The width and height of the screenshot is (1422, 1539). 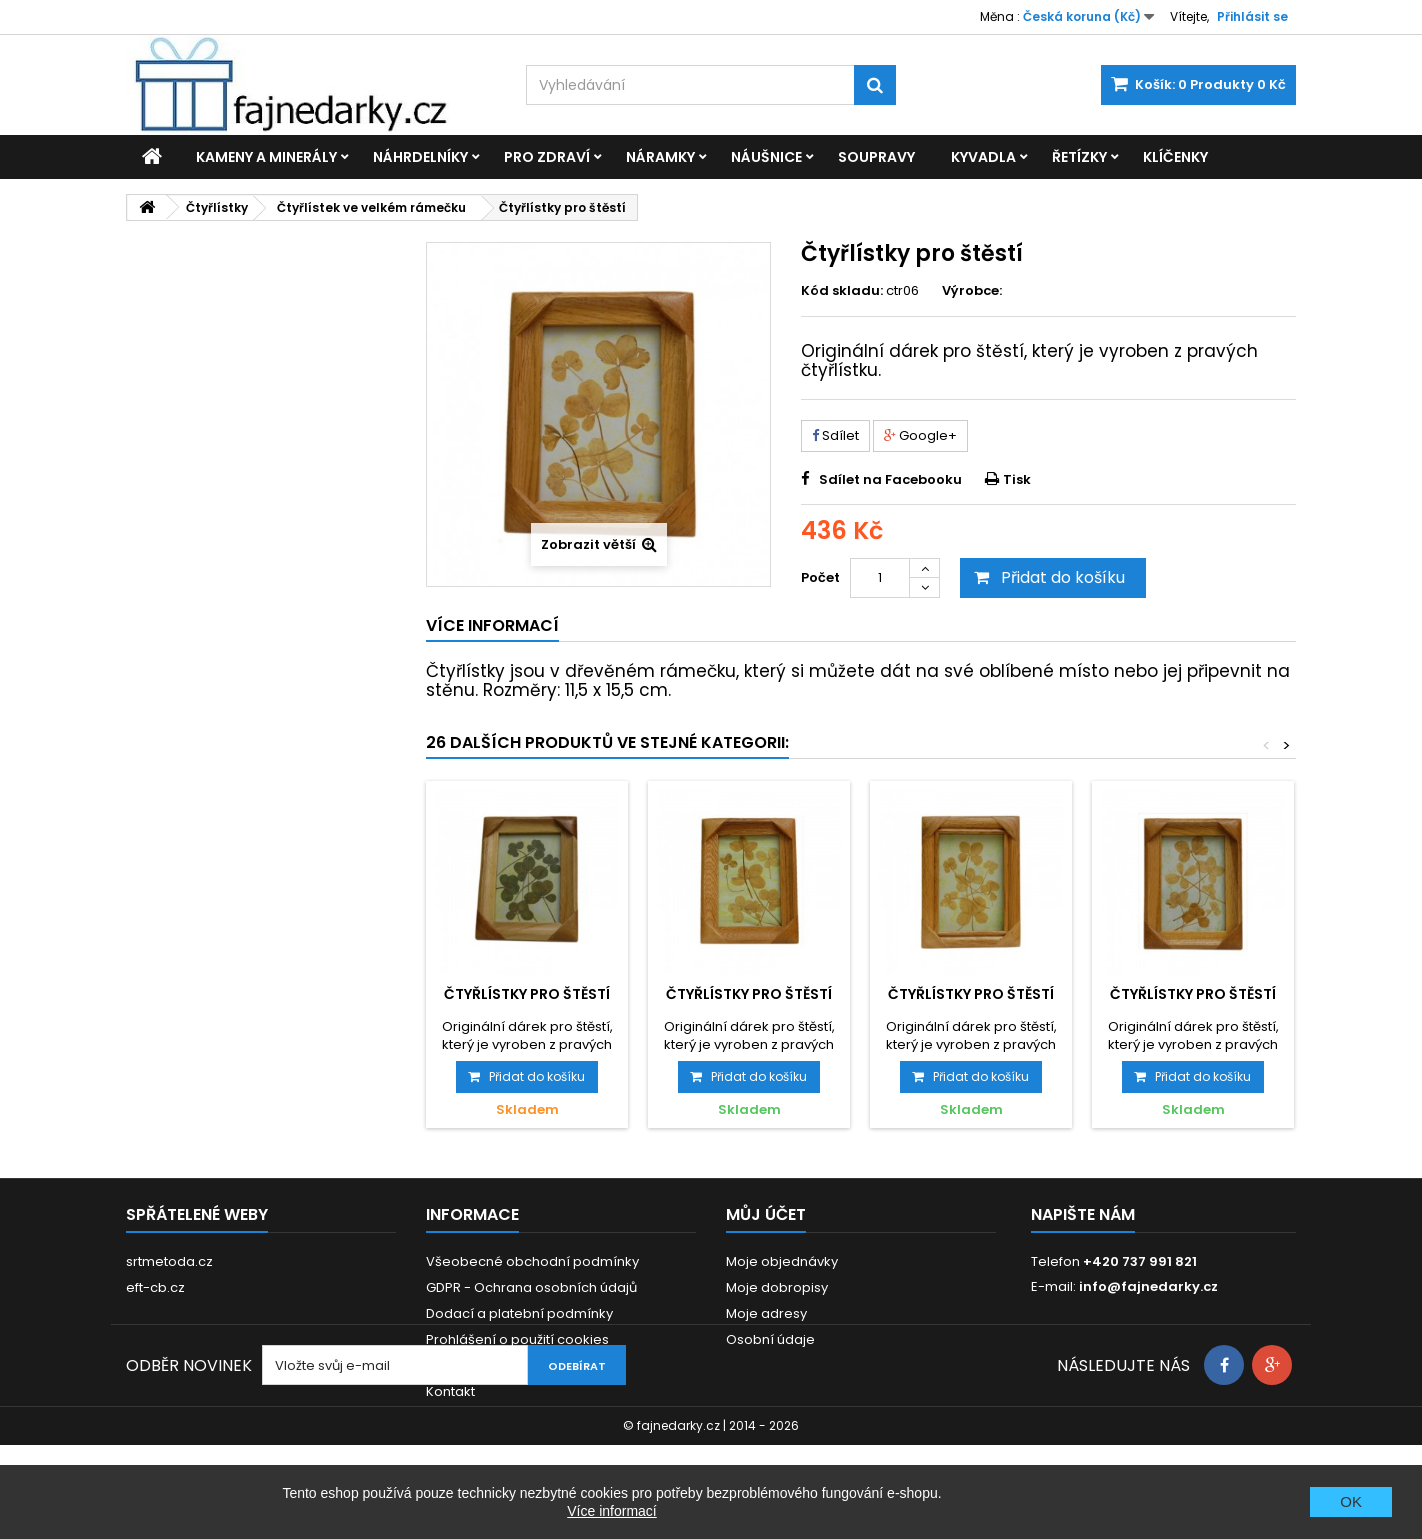 What do you see at coordinates (420, 157) in the screenshot?
I see `Náhrdelníky` at bounding box center [420, 157].